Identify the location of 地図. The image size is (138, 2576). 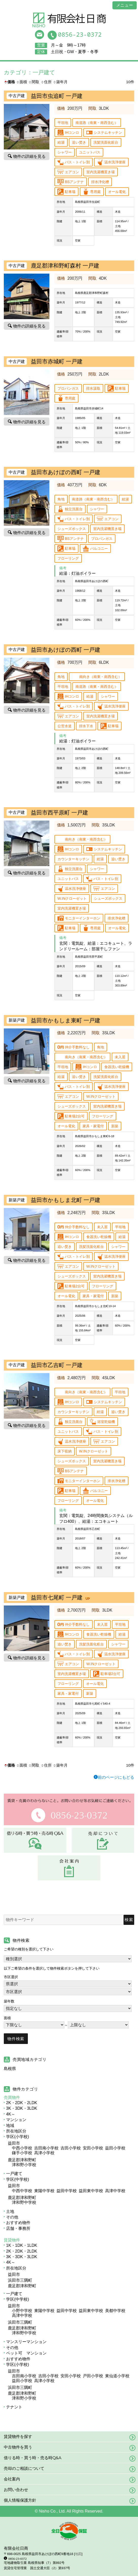
(78, 2554).